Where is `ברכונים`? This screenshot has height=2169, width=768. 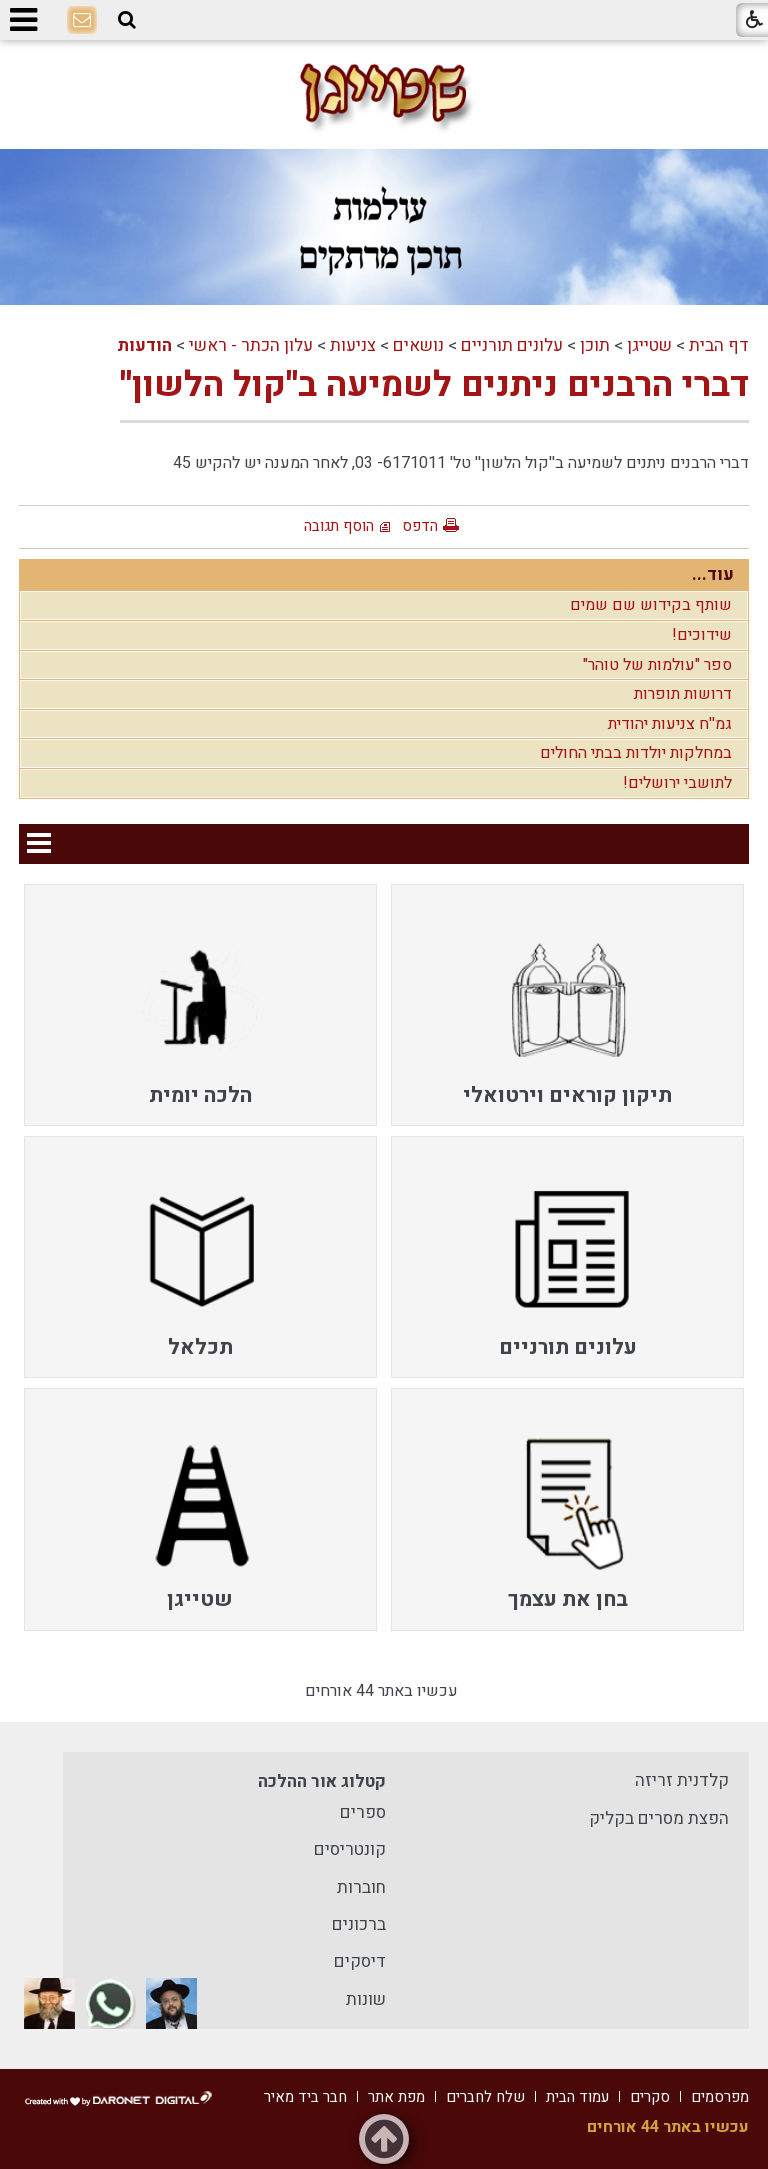 ברכונים is located at coordinates (359, 1924).